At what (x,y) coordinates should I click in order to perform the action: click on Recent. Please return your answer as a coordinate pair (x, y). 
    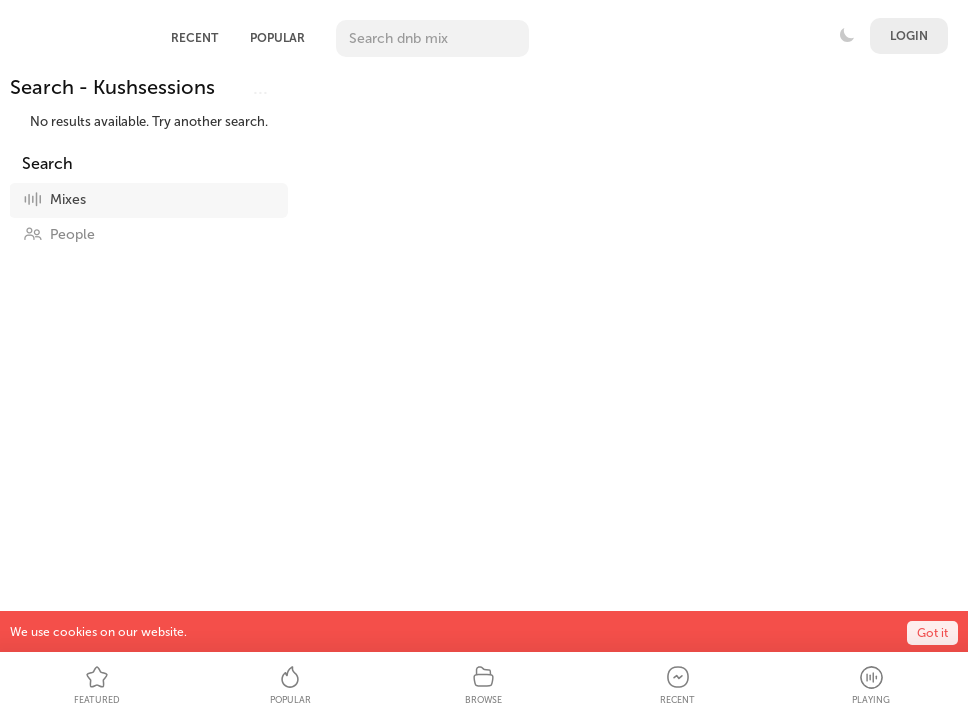
    Looking at the image, I should click on (194, 38).